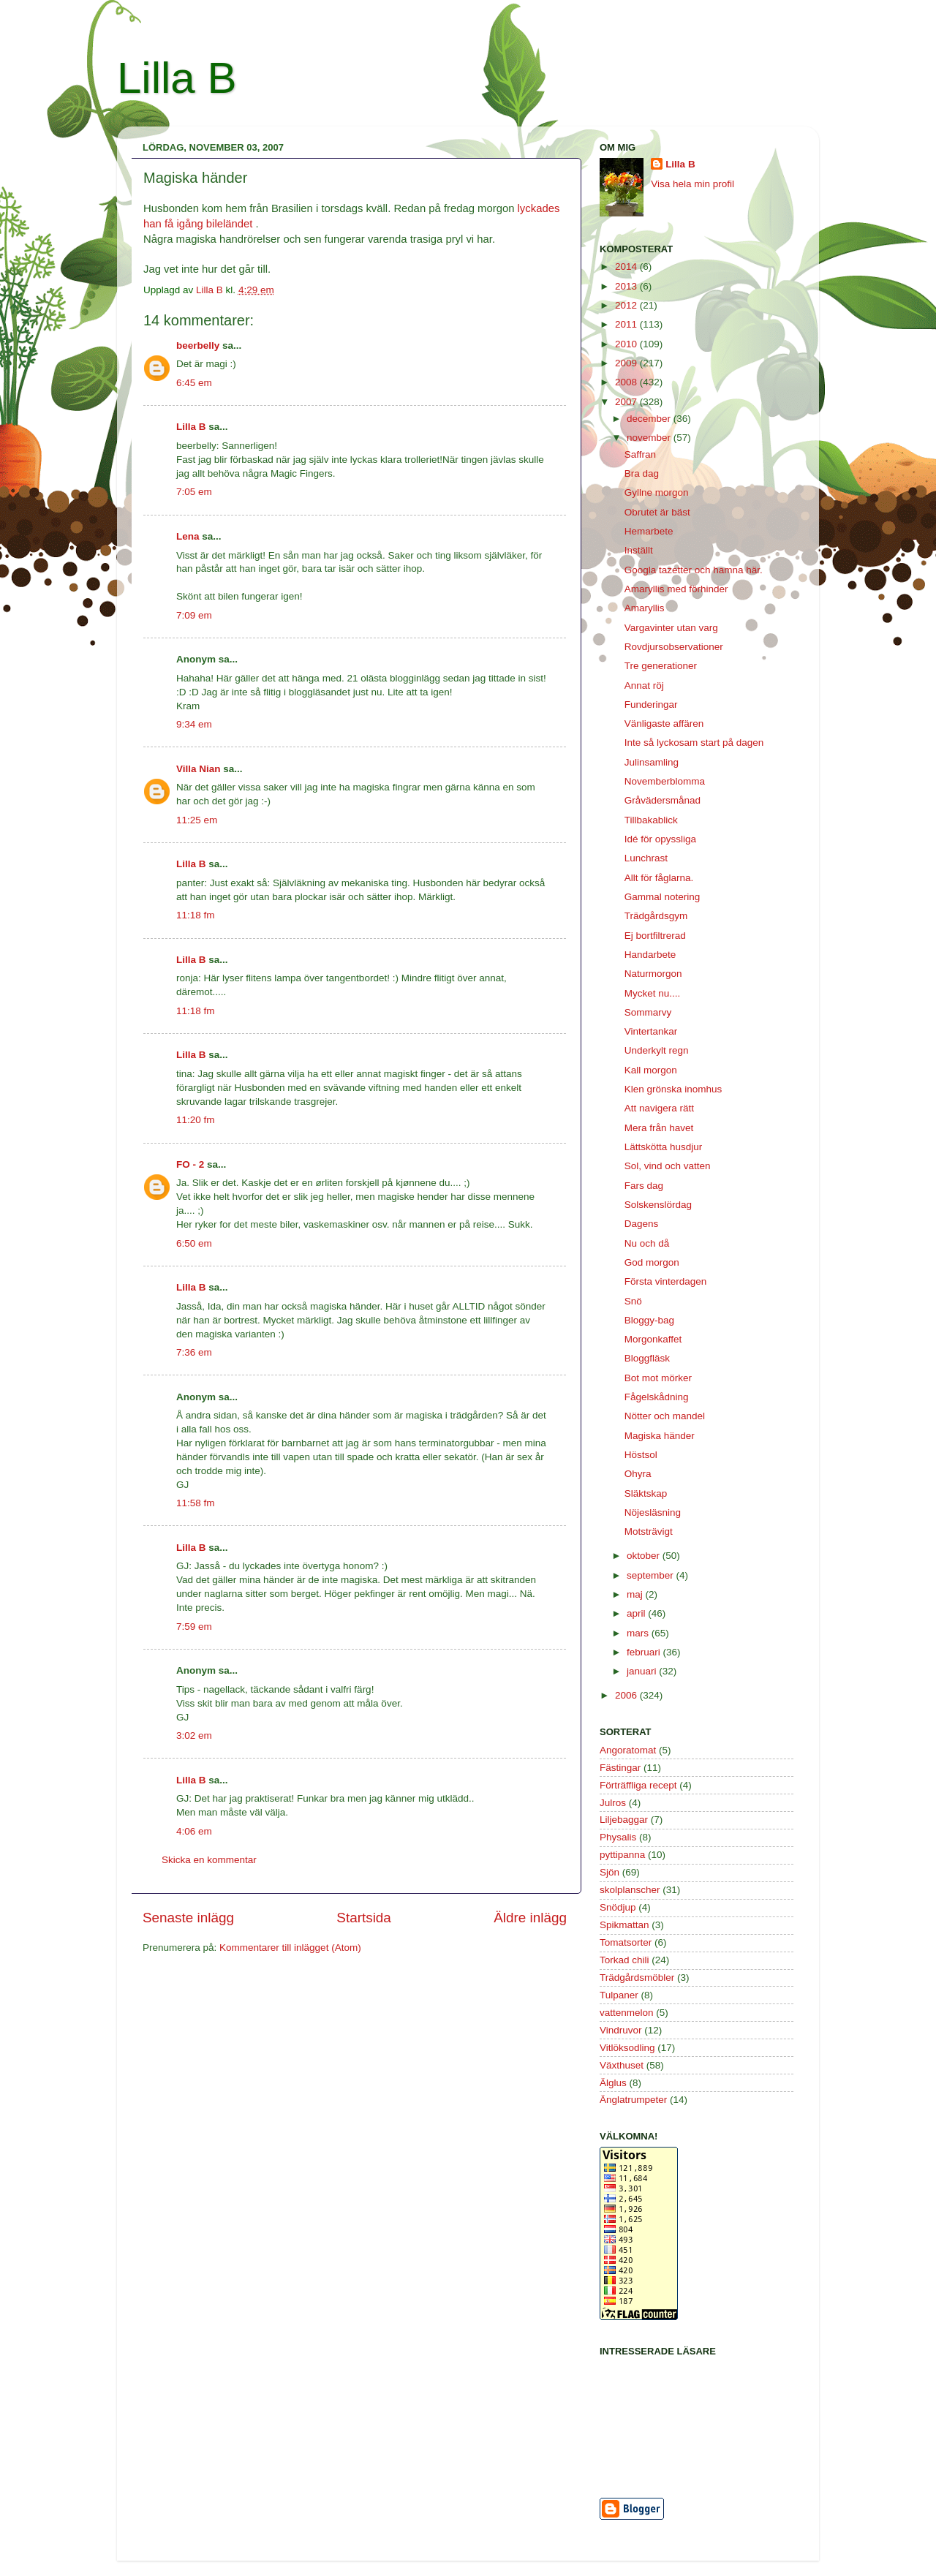  Describe the element at coordinates (673, 646) in the screenshot. I see `Rovdjursobservationer` at that location.